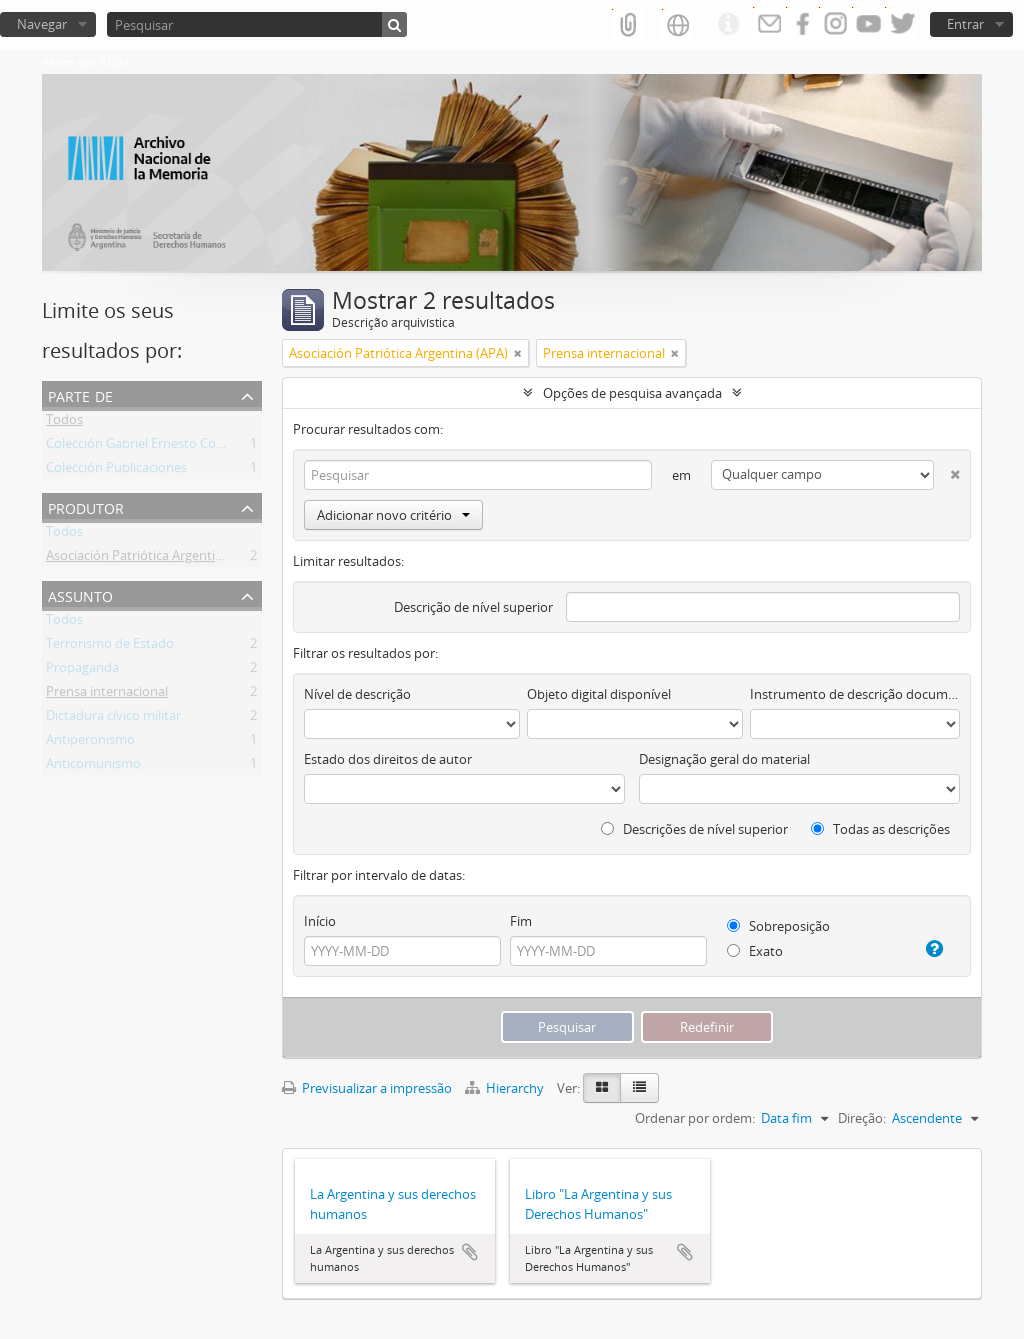  What do you see at coordinates (393, 515) in the screenshot?
I see `Adicionar novo critério` at bounding box center [393, 515].